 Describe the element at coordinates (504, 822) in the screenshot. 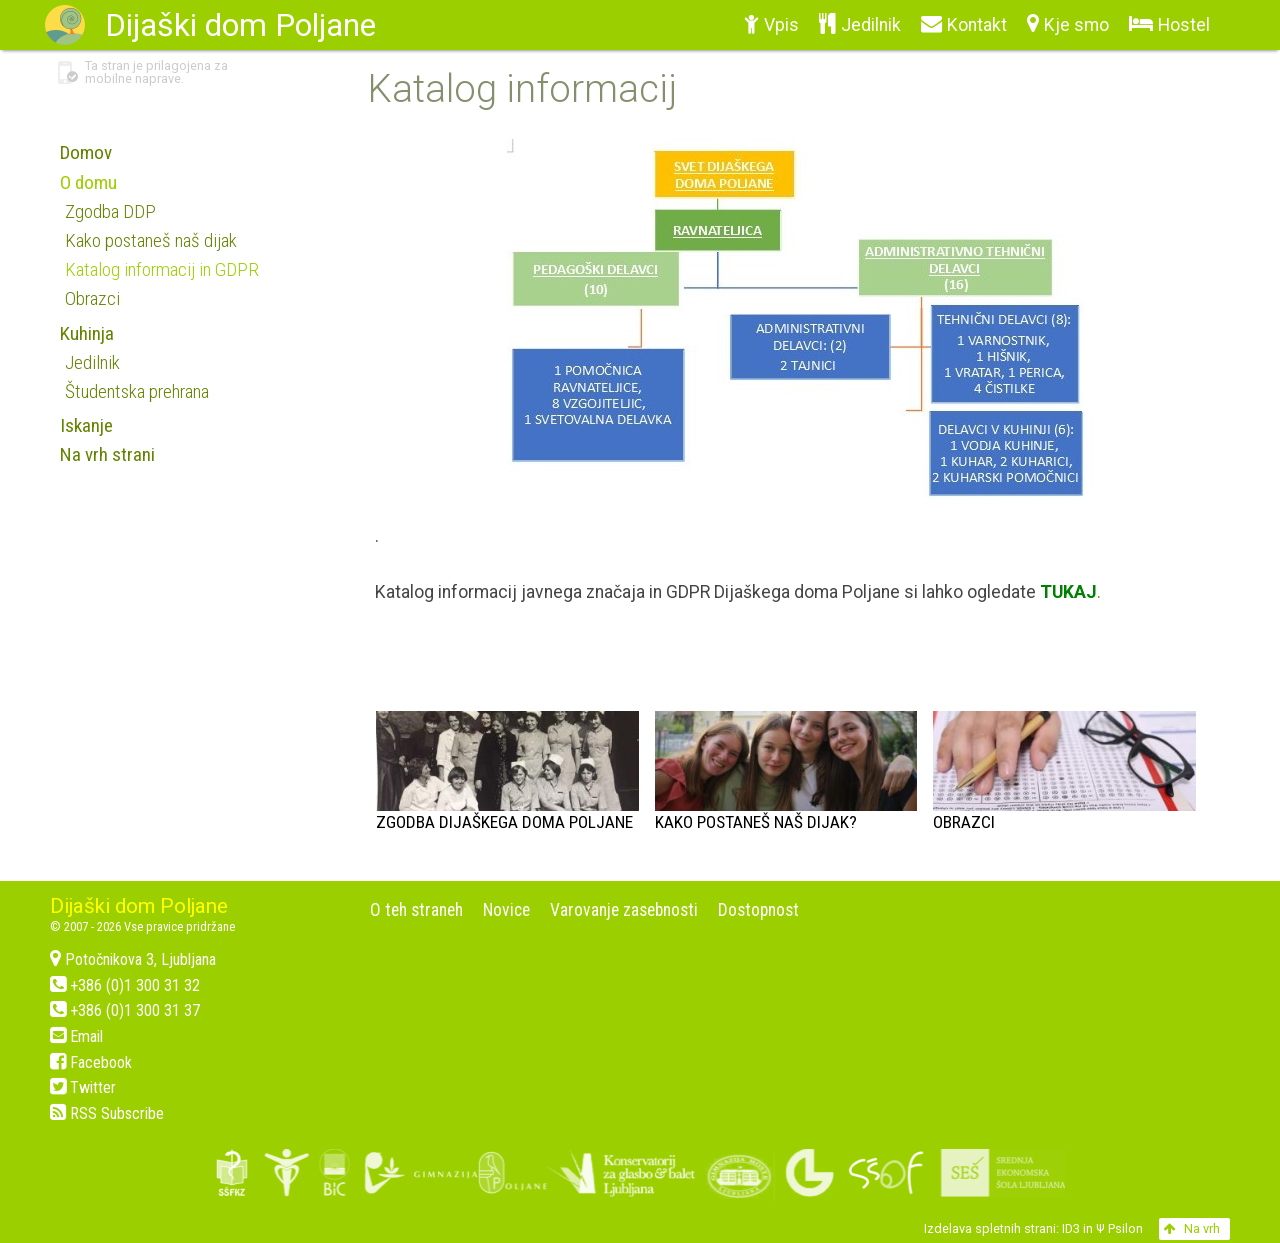

I see `Zgodba Dijaškega doma Poljane` at that location.